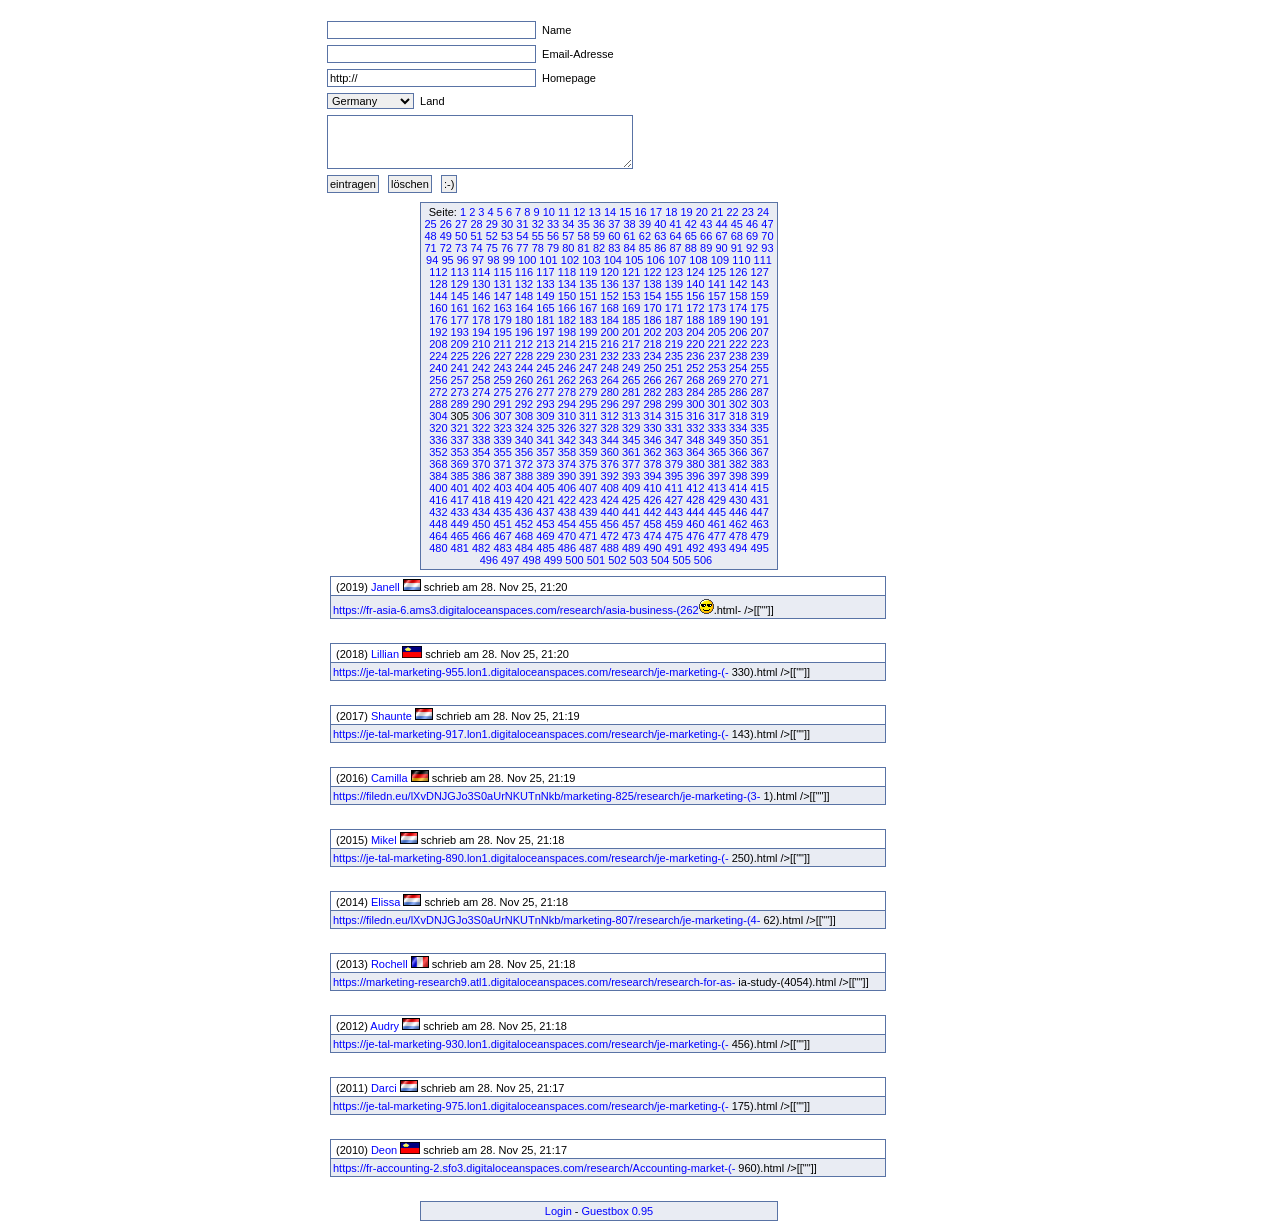 The height and width of the screenshot is (1221, 1280). Describe the element at coordinates (706, 248) in the screenshot. I see `89` at that location.